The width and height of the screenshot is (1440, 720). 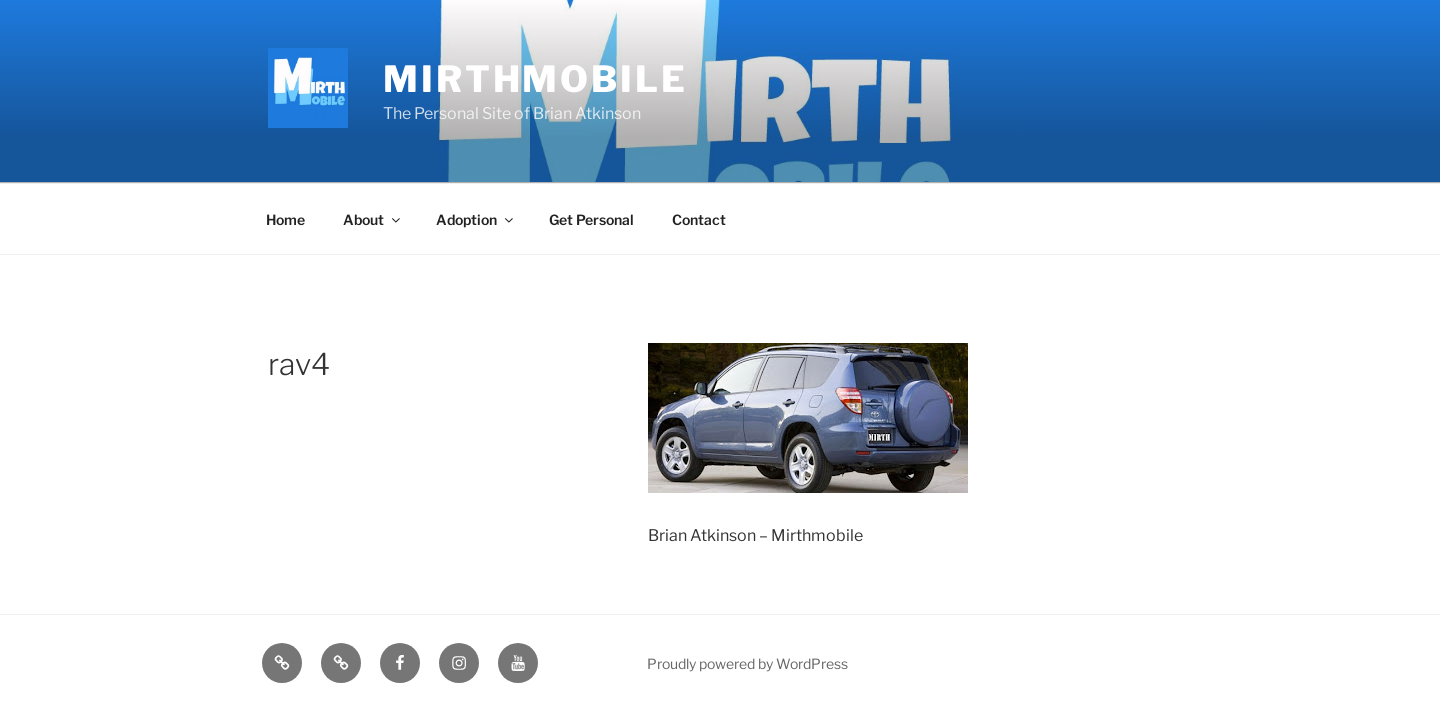 What do you see at coordinates (747, 663) in the screenshot?
I see `Proudly powered by WordPress` at bounding box center [747, 663].